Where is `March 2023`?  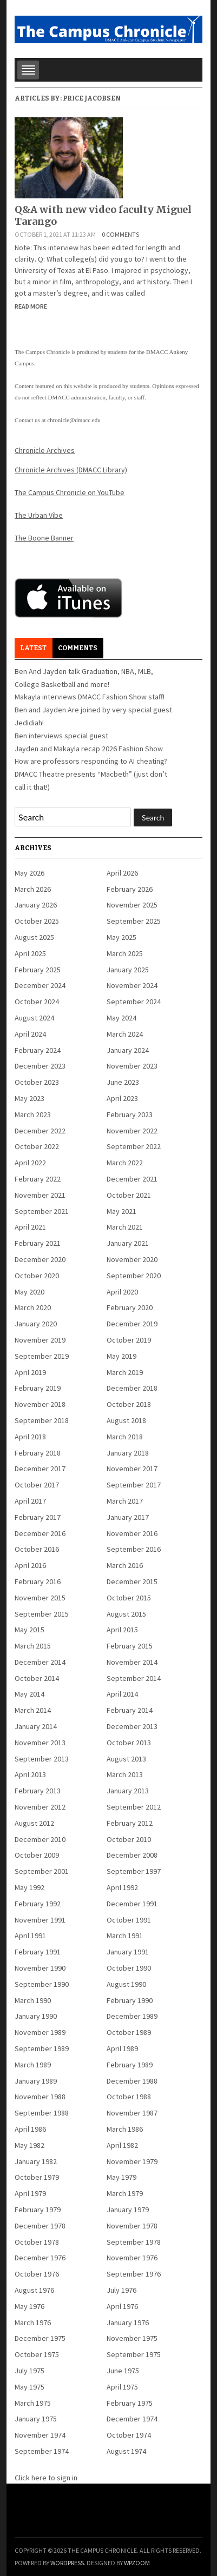 March 2023 is located at coordinates (33, 1114).